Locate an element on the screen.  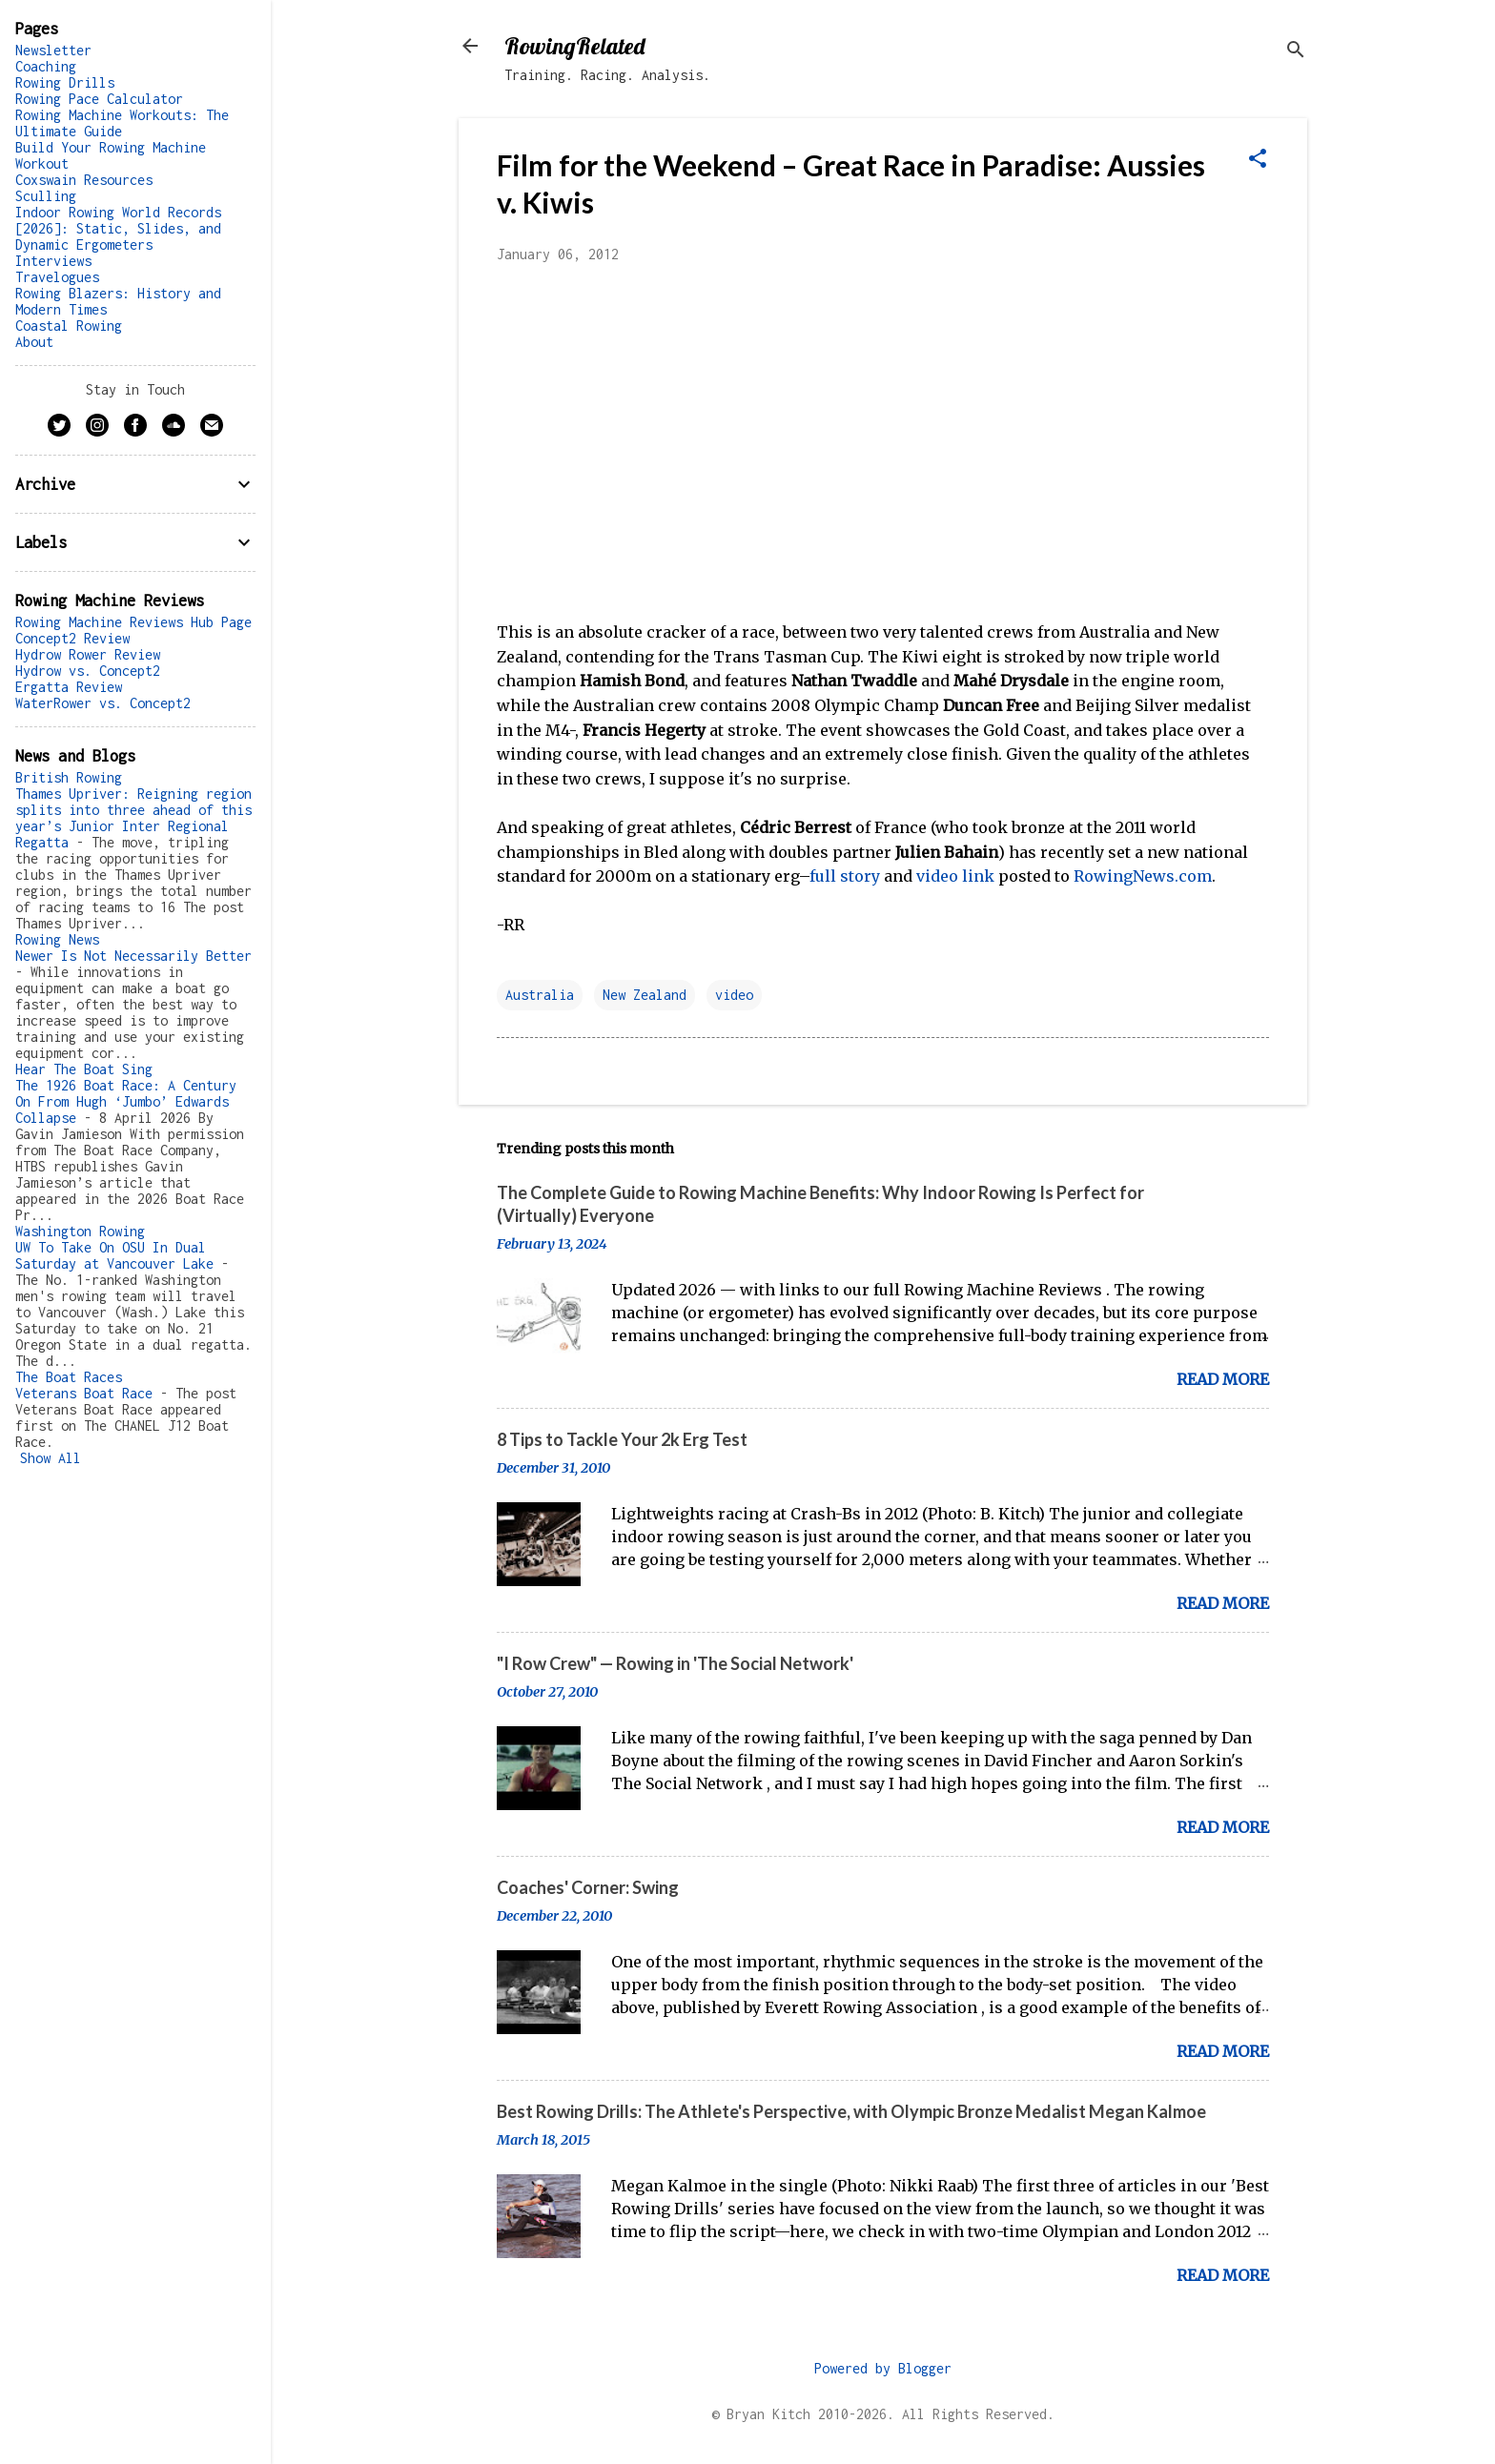
Hear The Boat Sing is located at coordinates (84, 1069).